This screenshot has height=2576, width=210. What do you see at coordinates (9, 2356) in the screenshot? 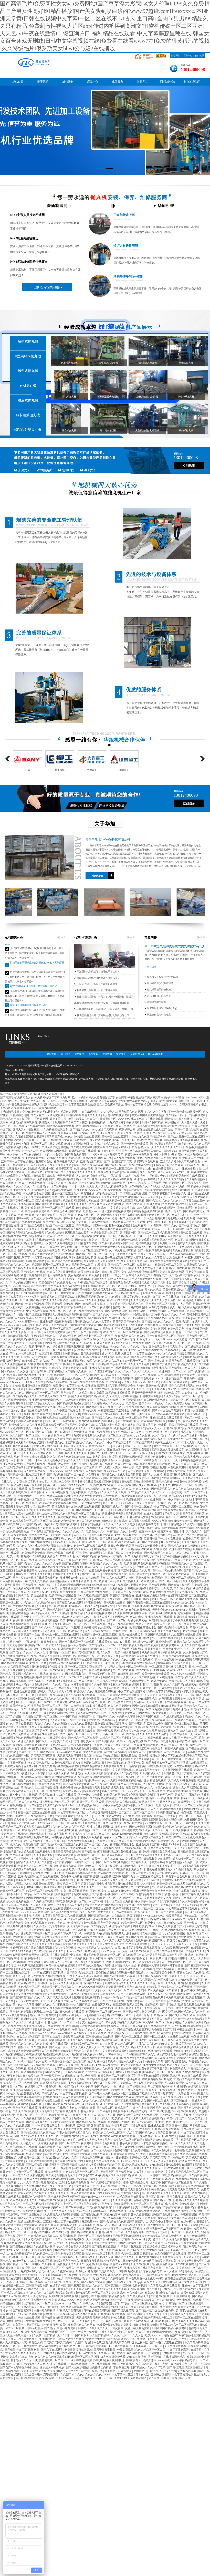
I see `国产免费高清` at bounding box center [9, 2356].